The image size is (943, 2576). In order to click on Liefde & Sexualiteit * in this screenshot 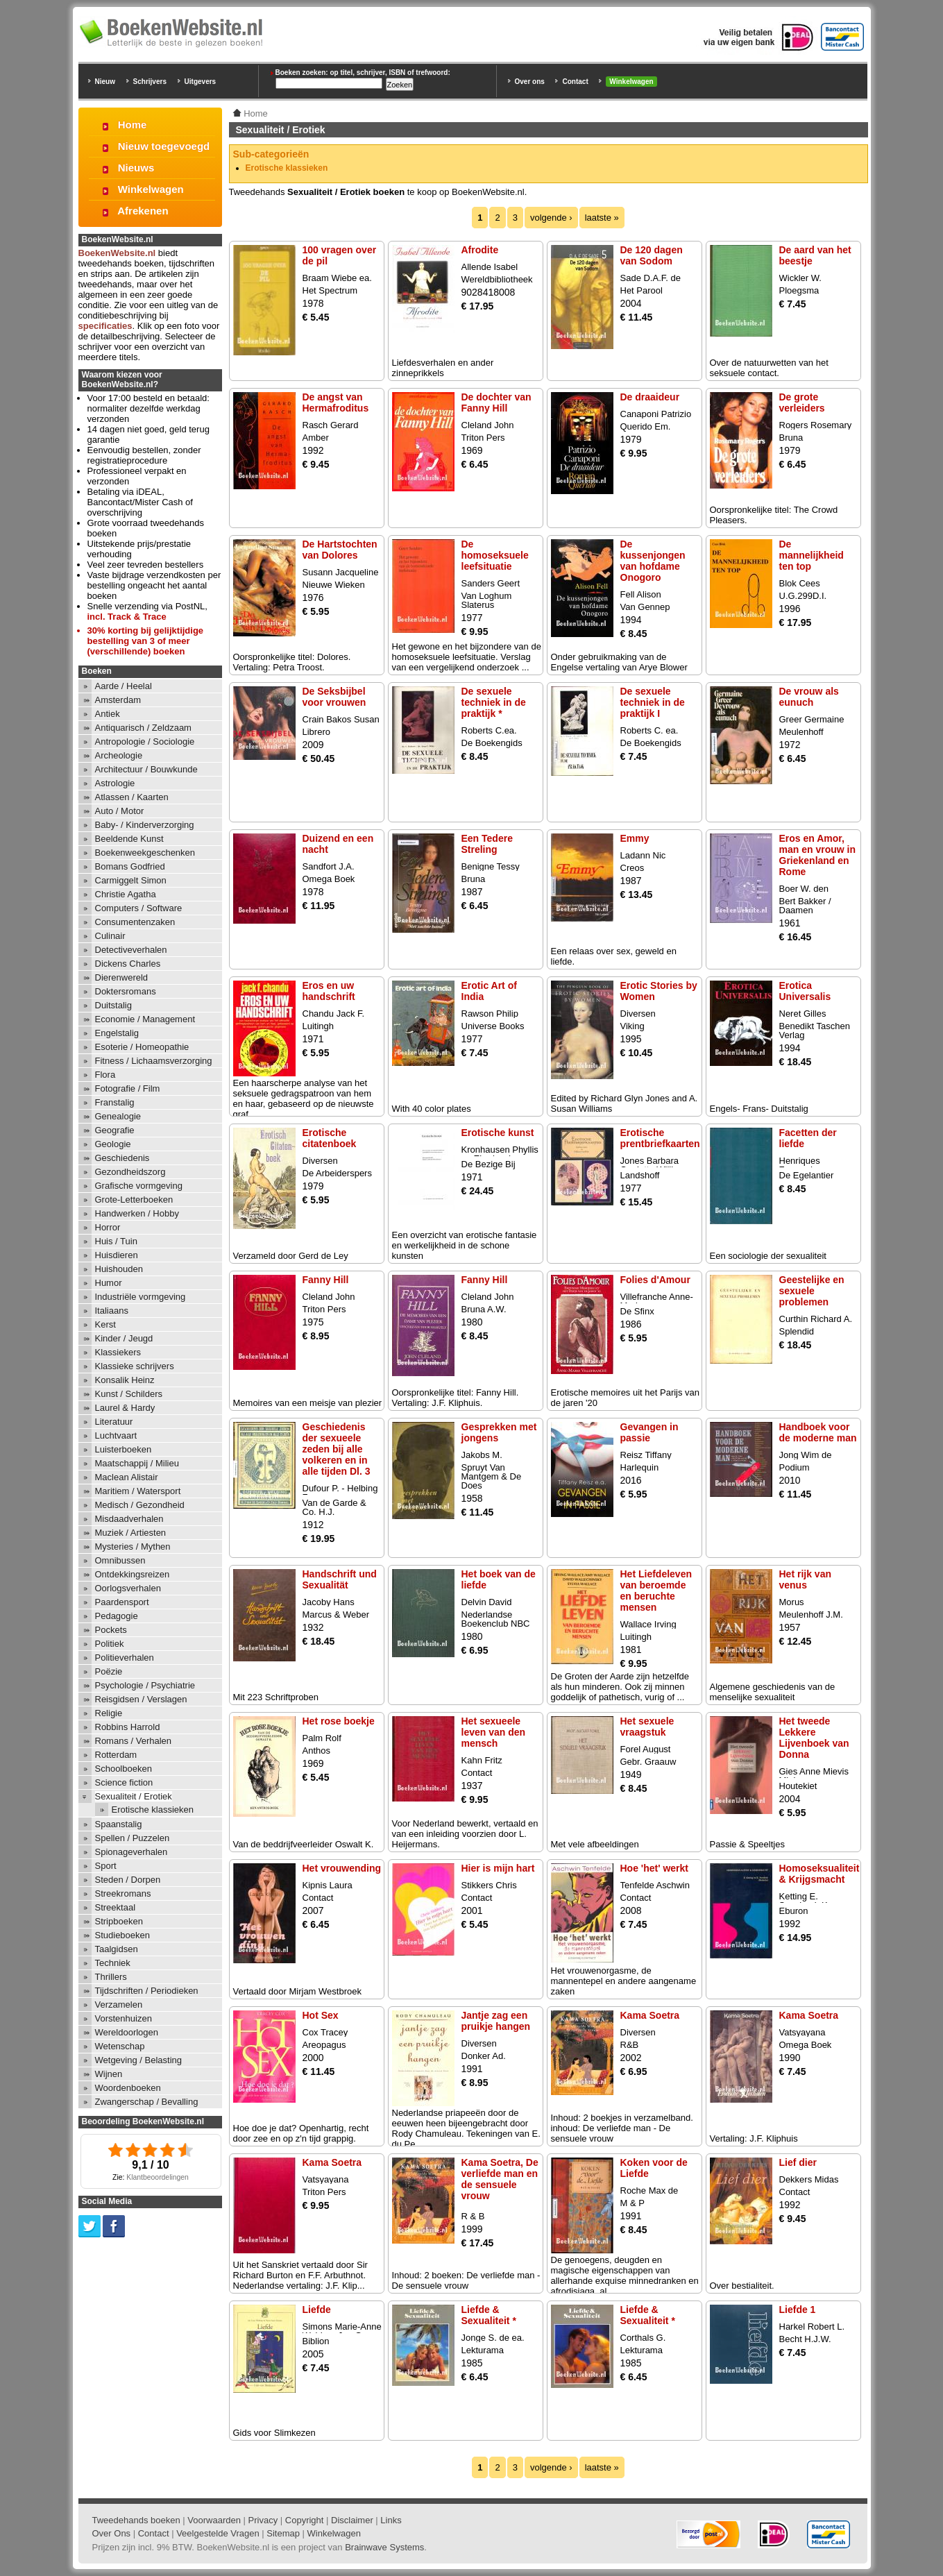, I will do `click(488, 2315)`.